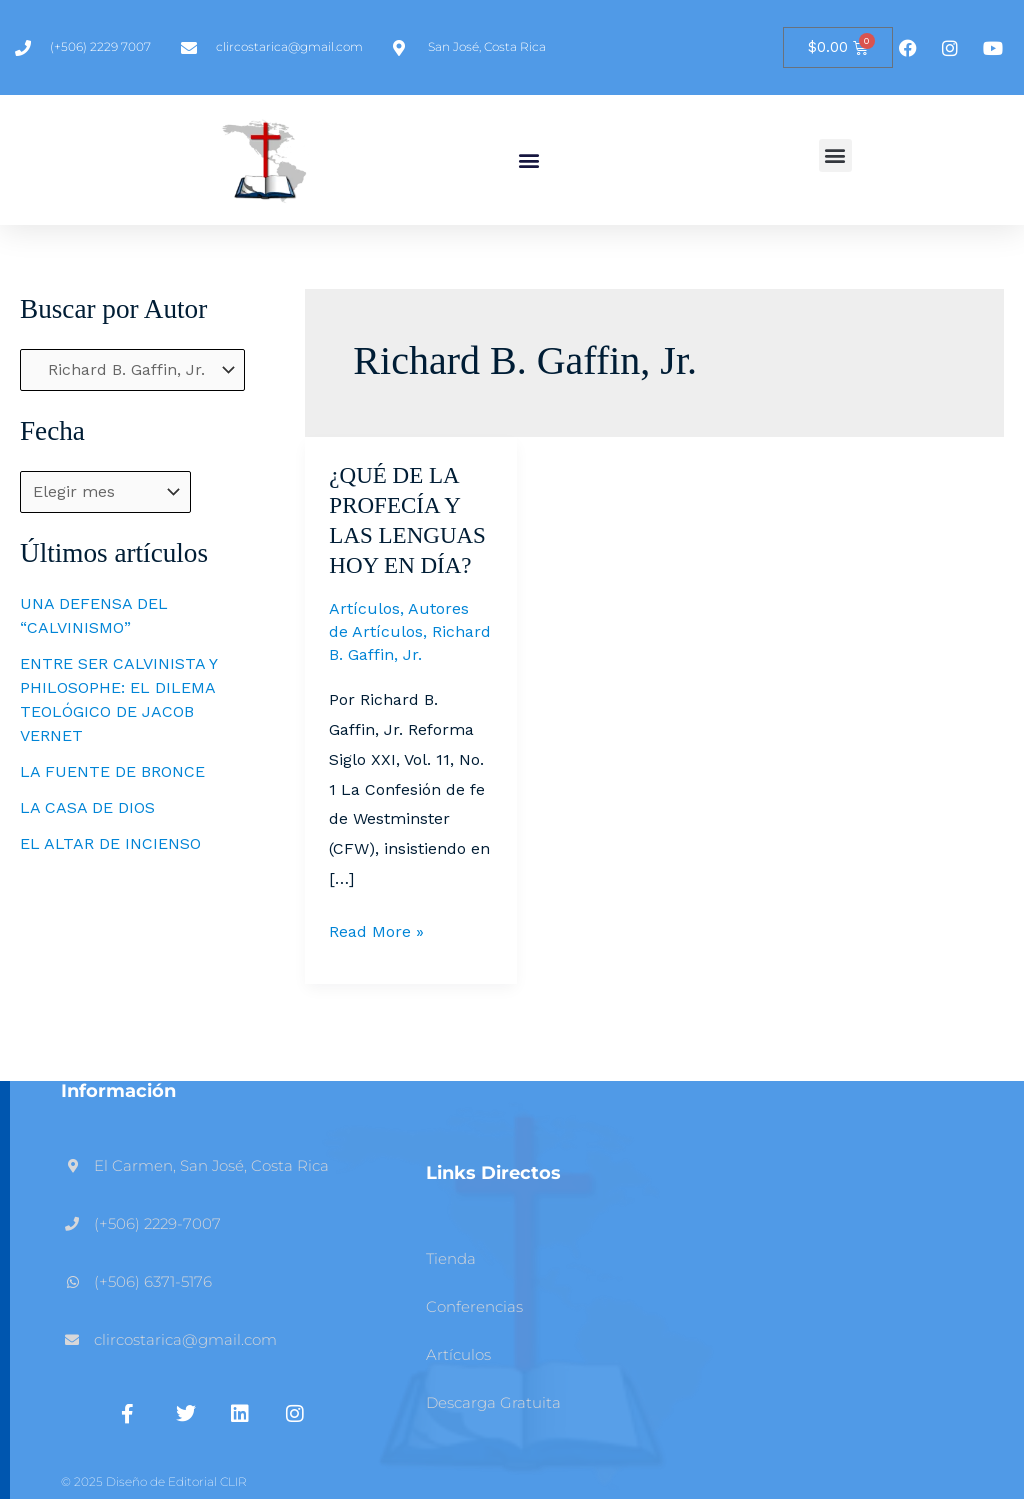 The image size is (1024, 1499). Describe the element at coordinates (110, 843) in the screenshot. I see `EL ALTAR DE INCIENSO` at that location.